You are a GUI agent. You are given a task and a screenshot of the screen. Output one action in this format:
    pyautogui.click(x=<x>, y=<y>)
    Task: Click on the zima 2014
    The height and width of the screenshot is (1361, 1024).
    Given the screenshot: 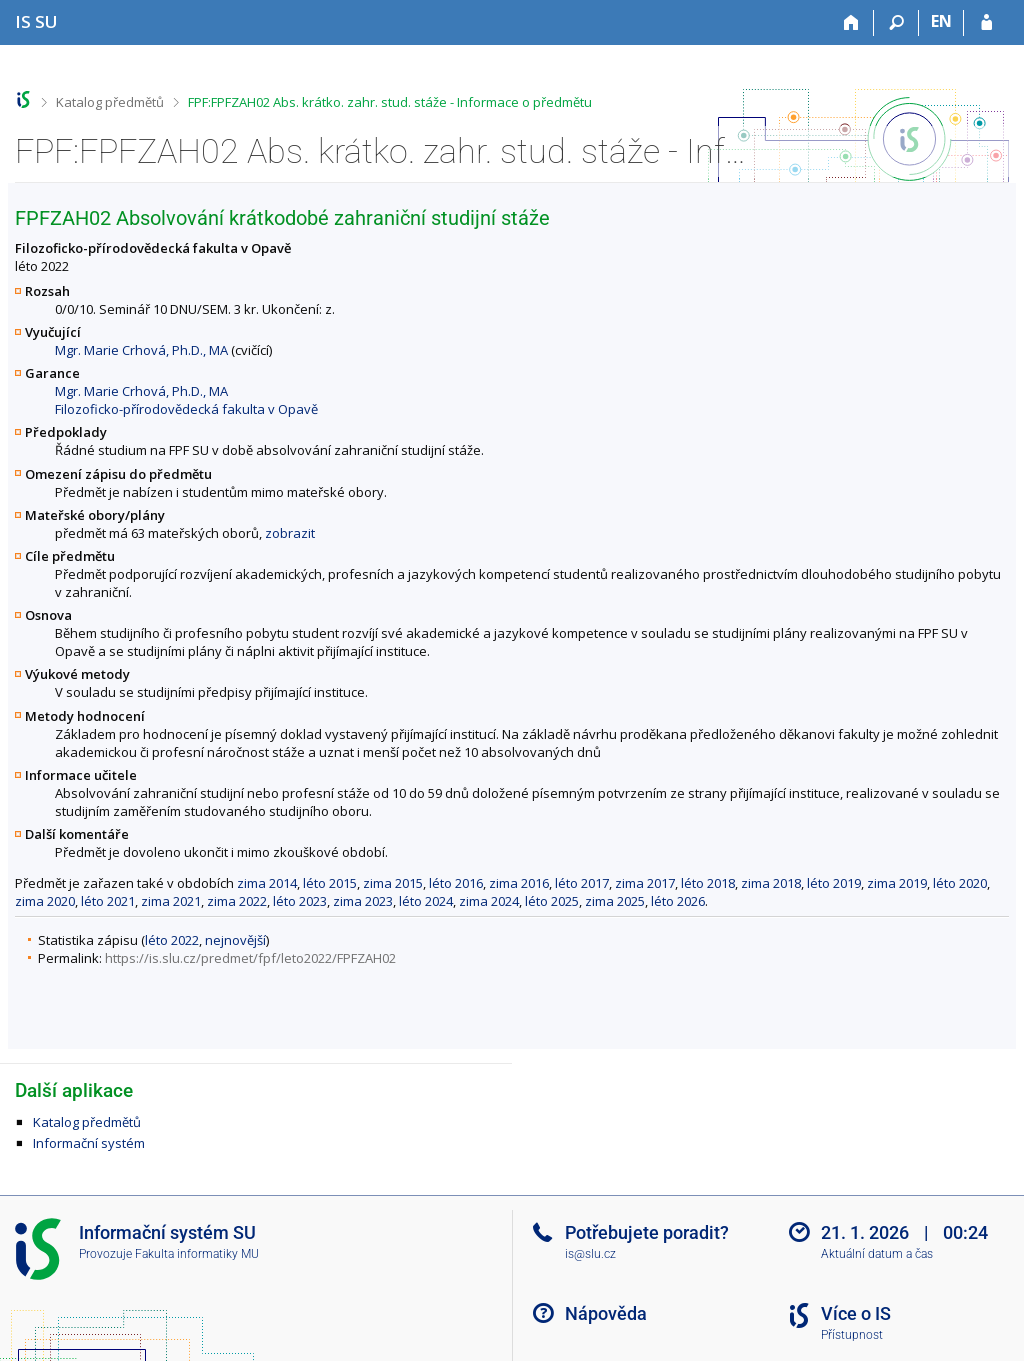 What is the action you would take?
    pyautogui.click(x=267, y=883)
    